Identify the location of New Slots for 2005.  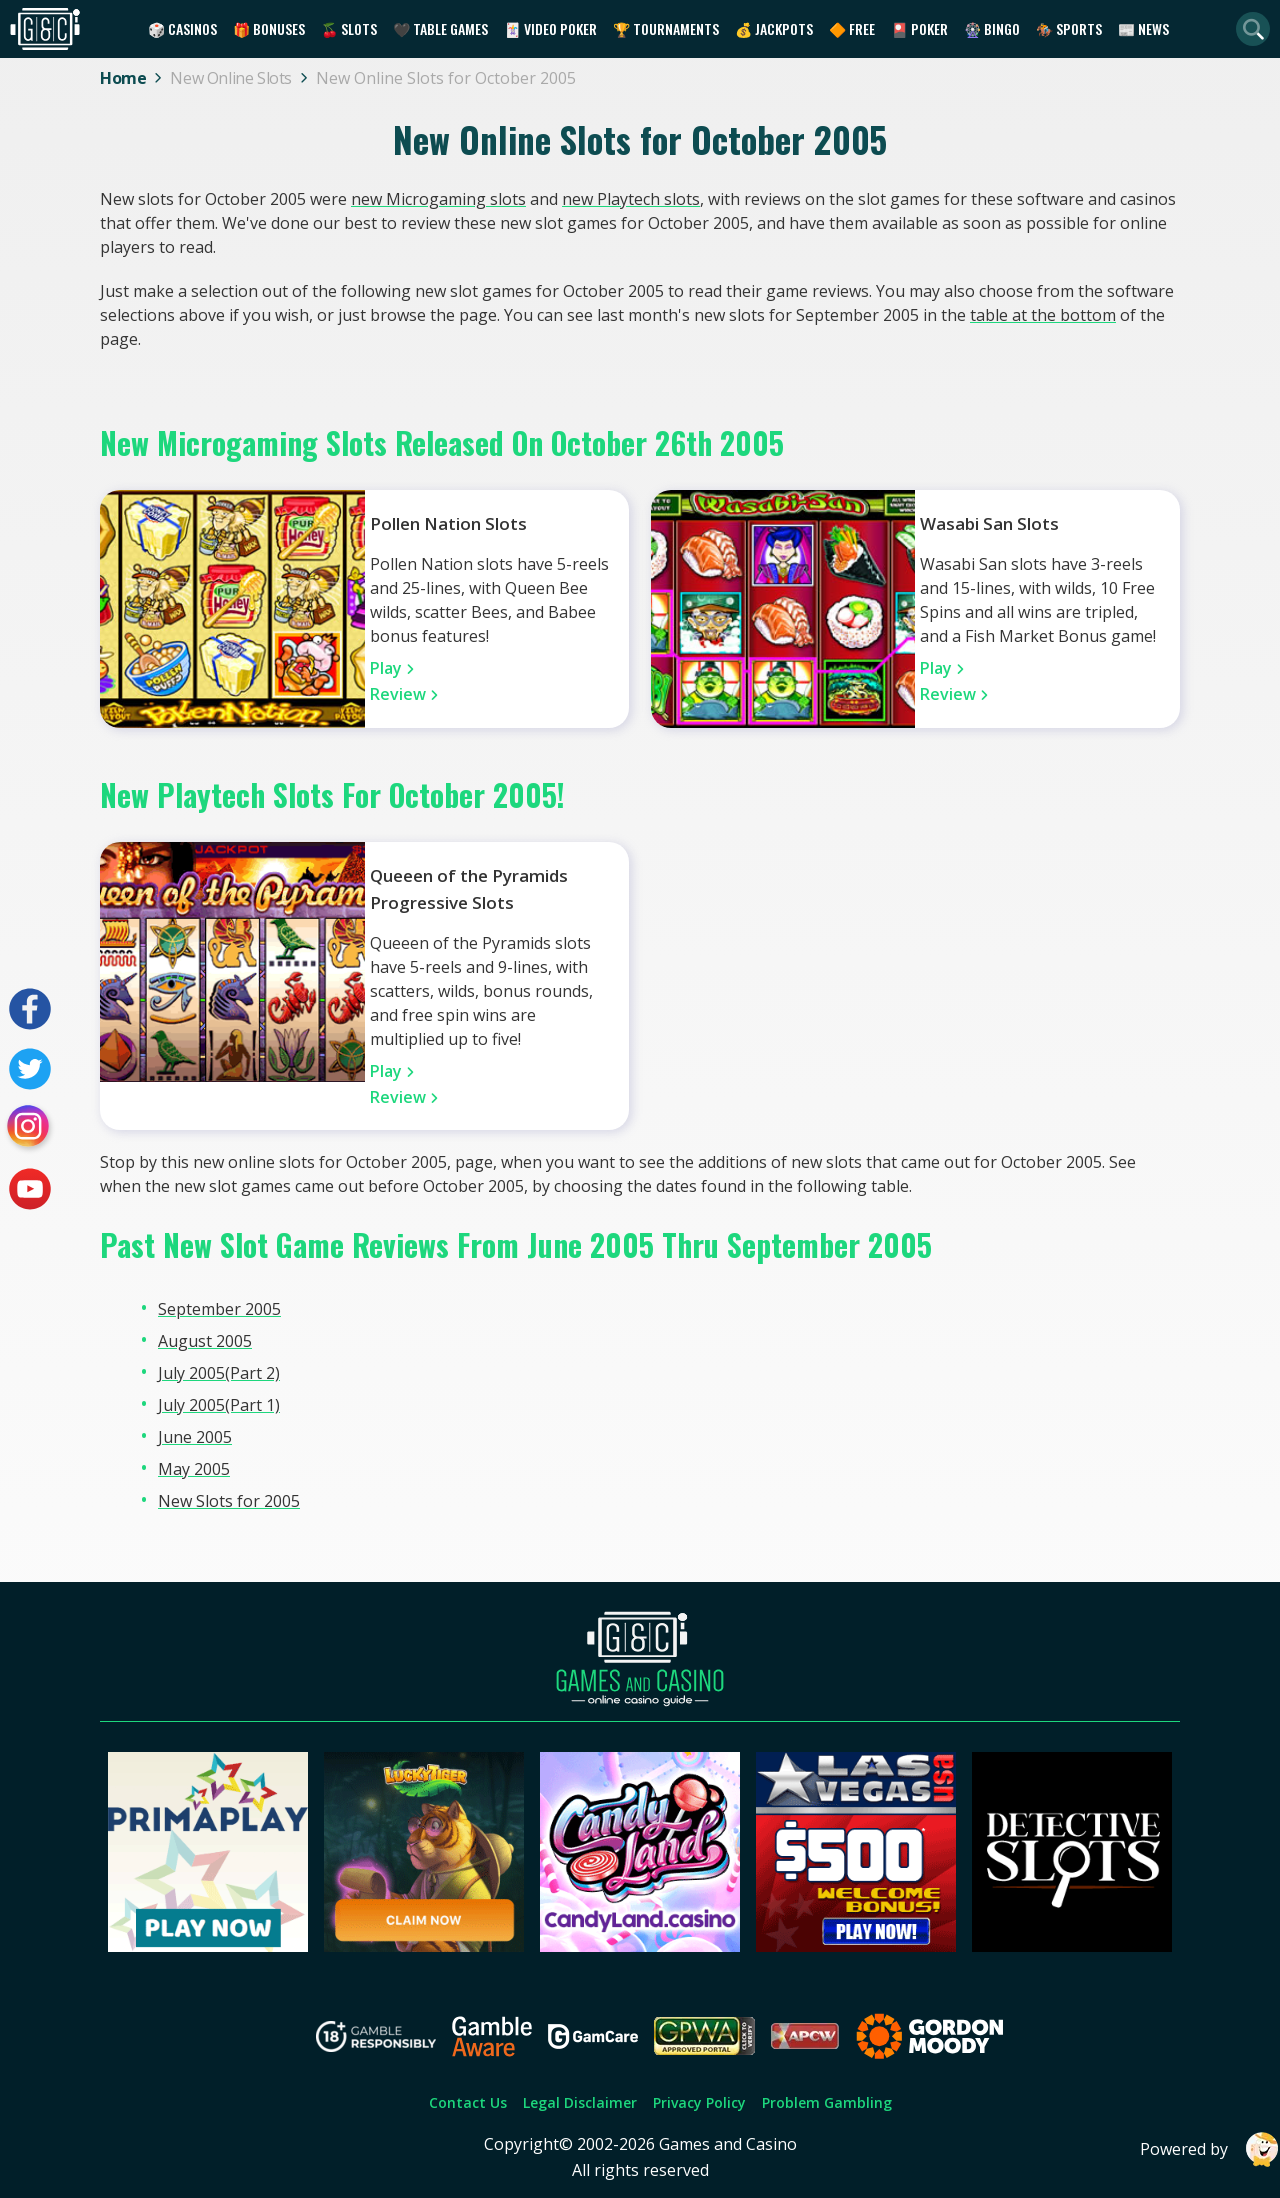
(229, 1501).